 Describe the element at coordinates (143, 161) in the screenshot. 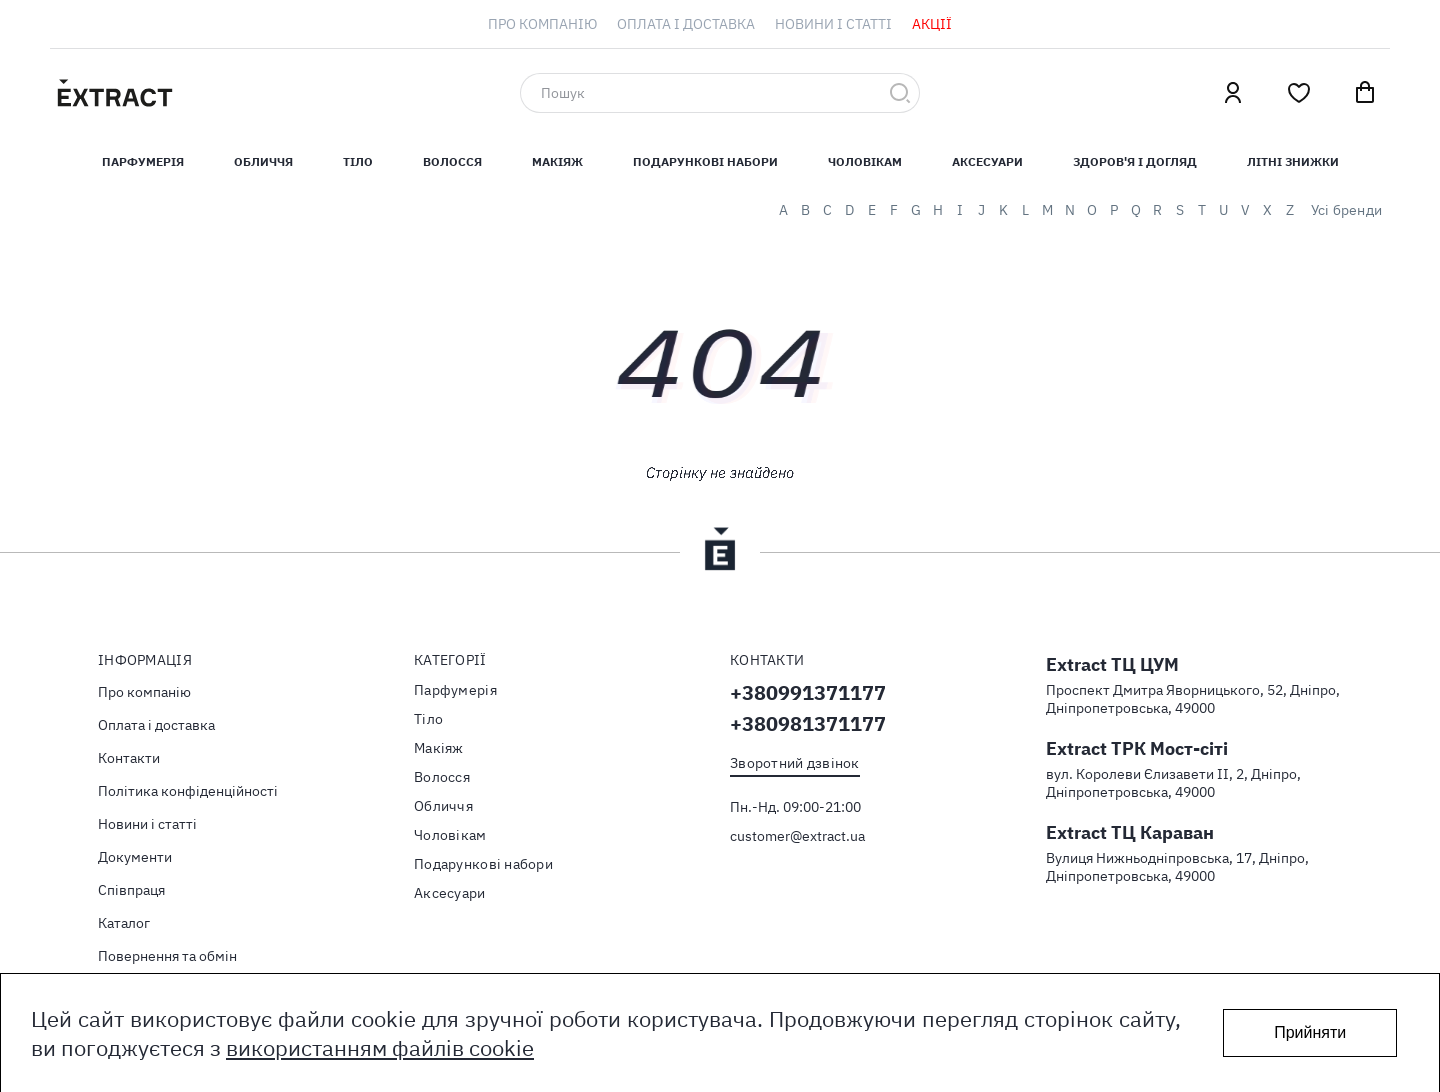

I see `Парфумерiя` at that location.